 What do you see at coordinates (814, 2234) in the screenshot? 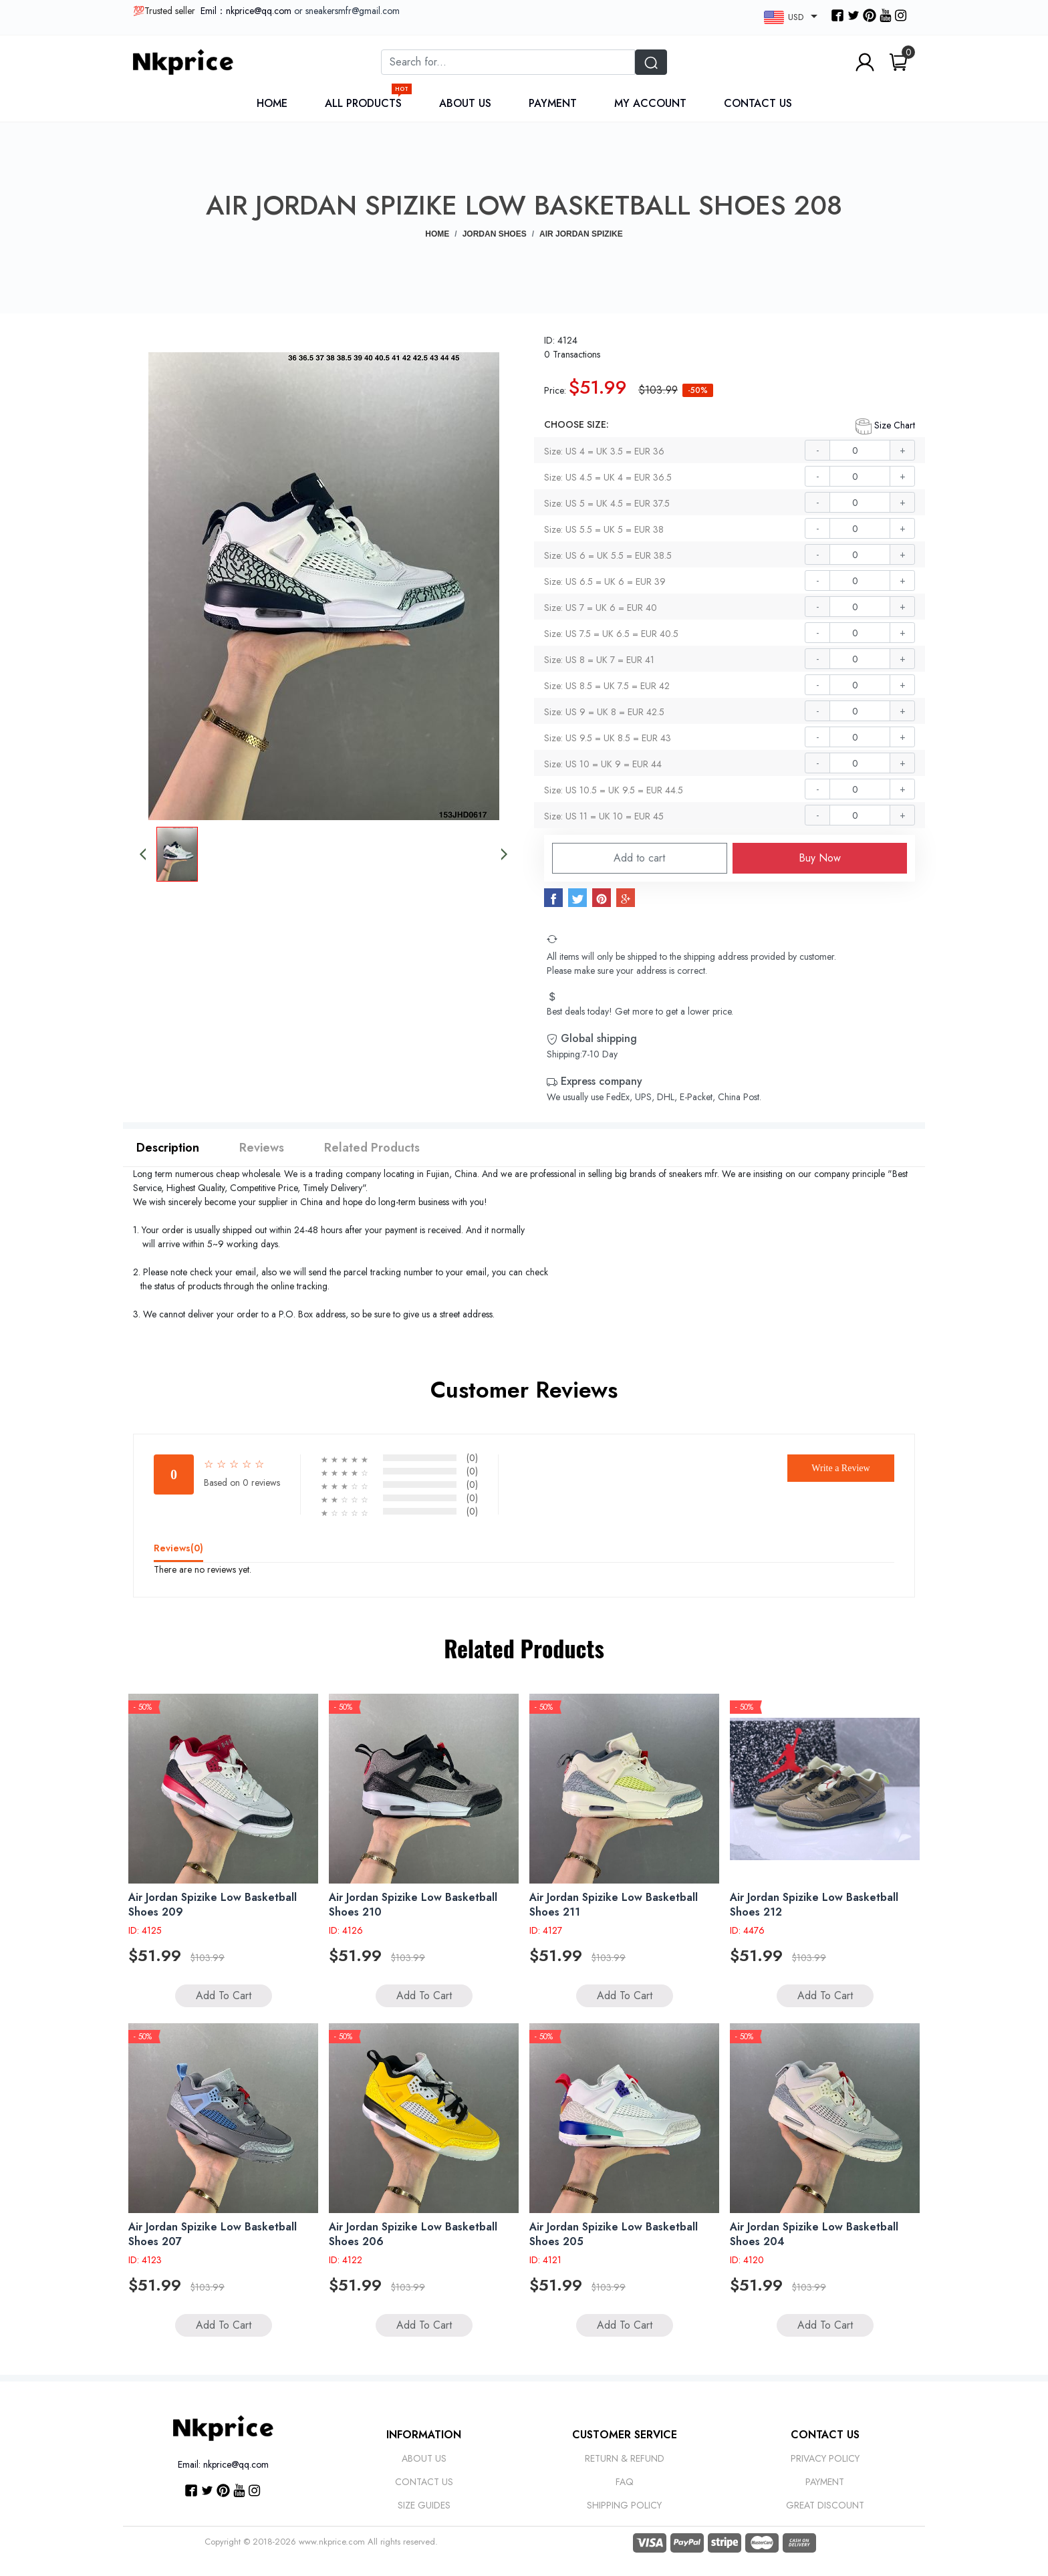
I see `Air Jordan Spizike Low Basketball Shoes 204` at bounding box center [814, 2234].